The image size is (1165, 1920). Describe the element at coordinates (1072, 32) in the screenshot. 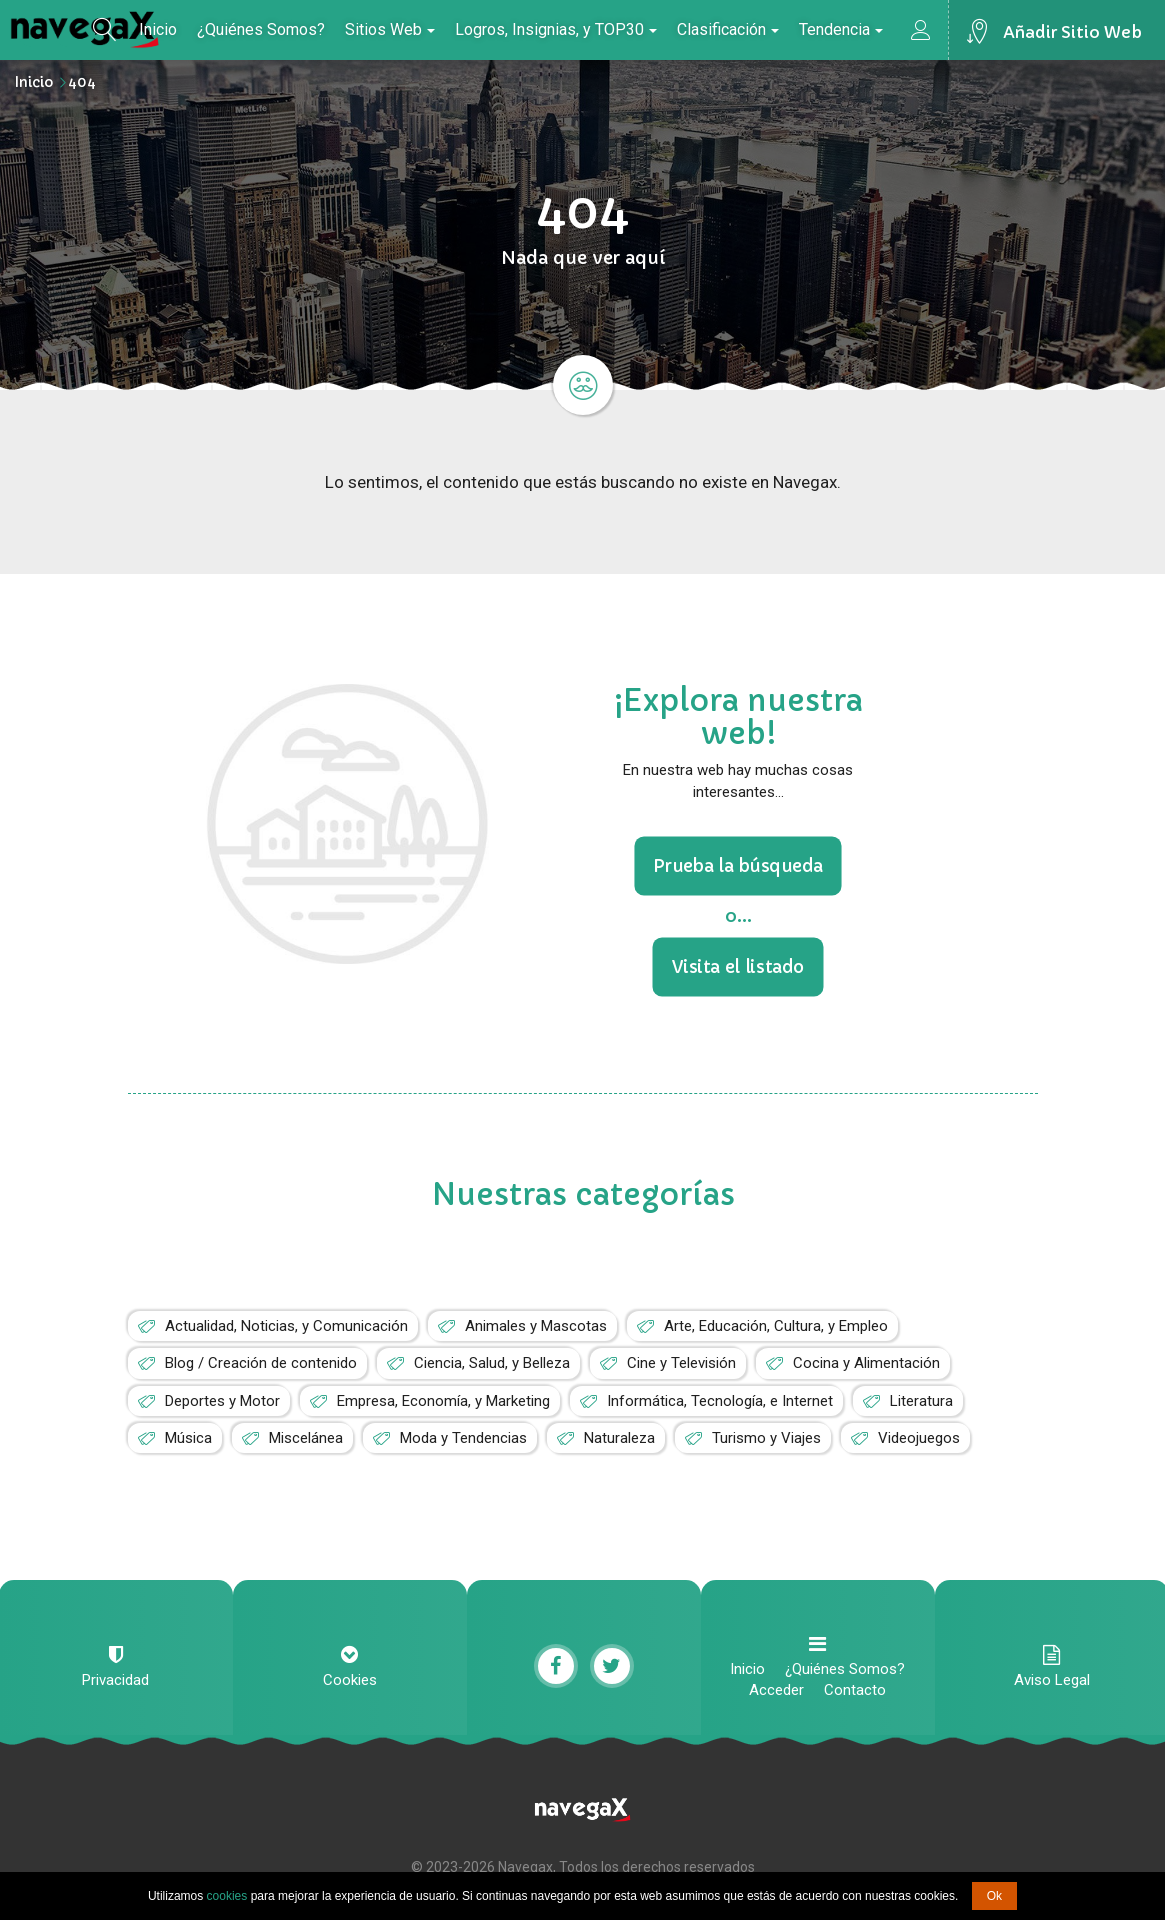

I see `Añadir Sitio Web` at that location.